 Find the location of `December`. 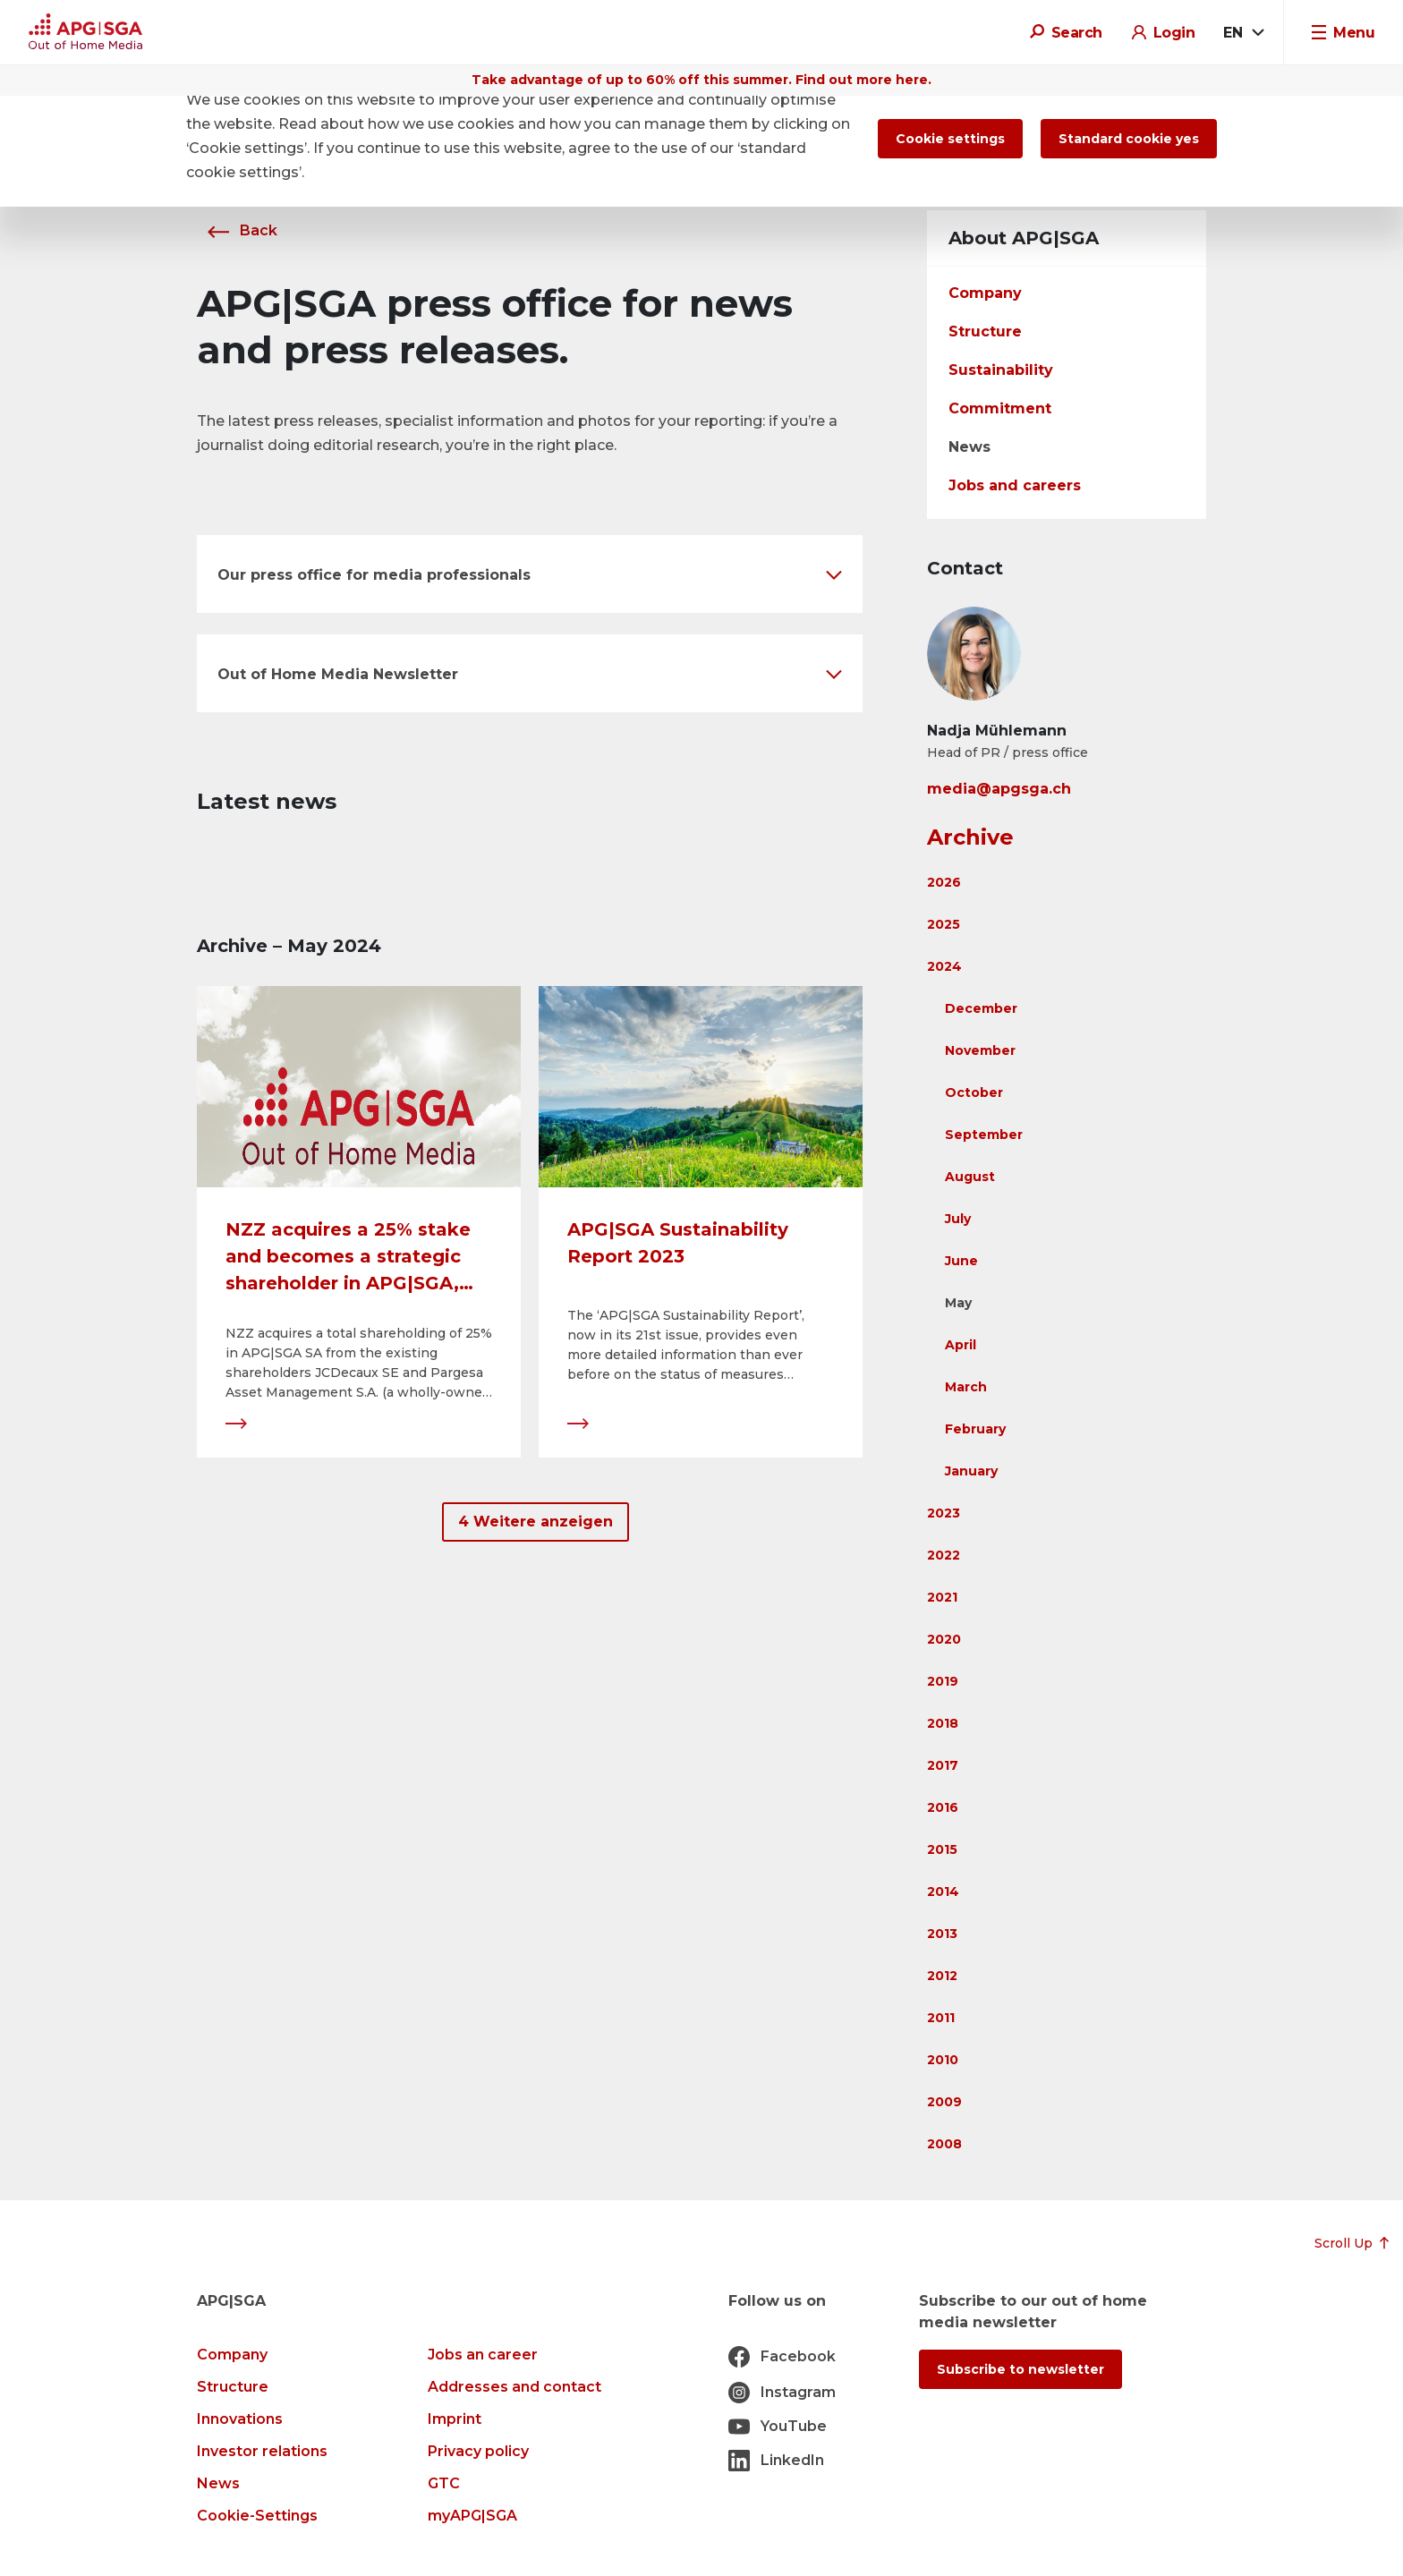

December is located at coordinates (981, 1008).